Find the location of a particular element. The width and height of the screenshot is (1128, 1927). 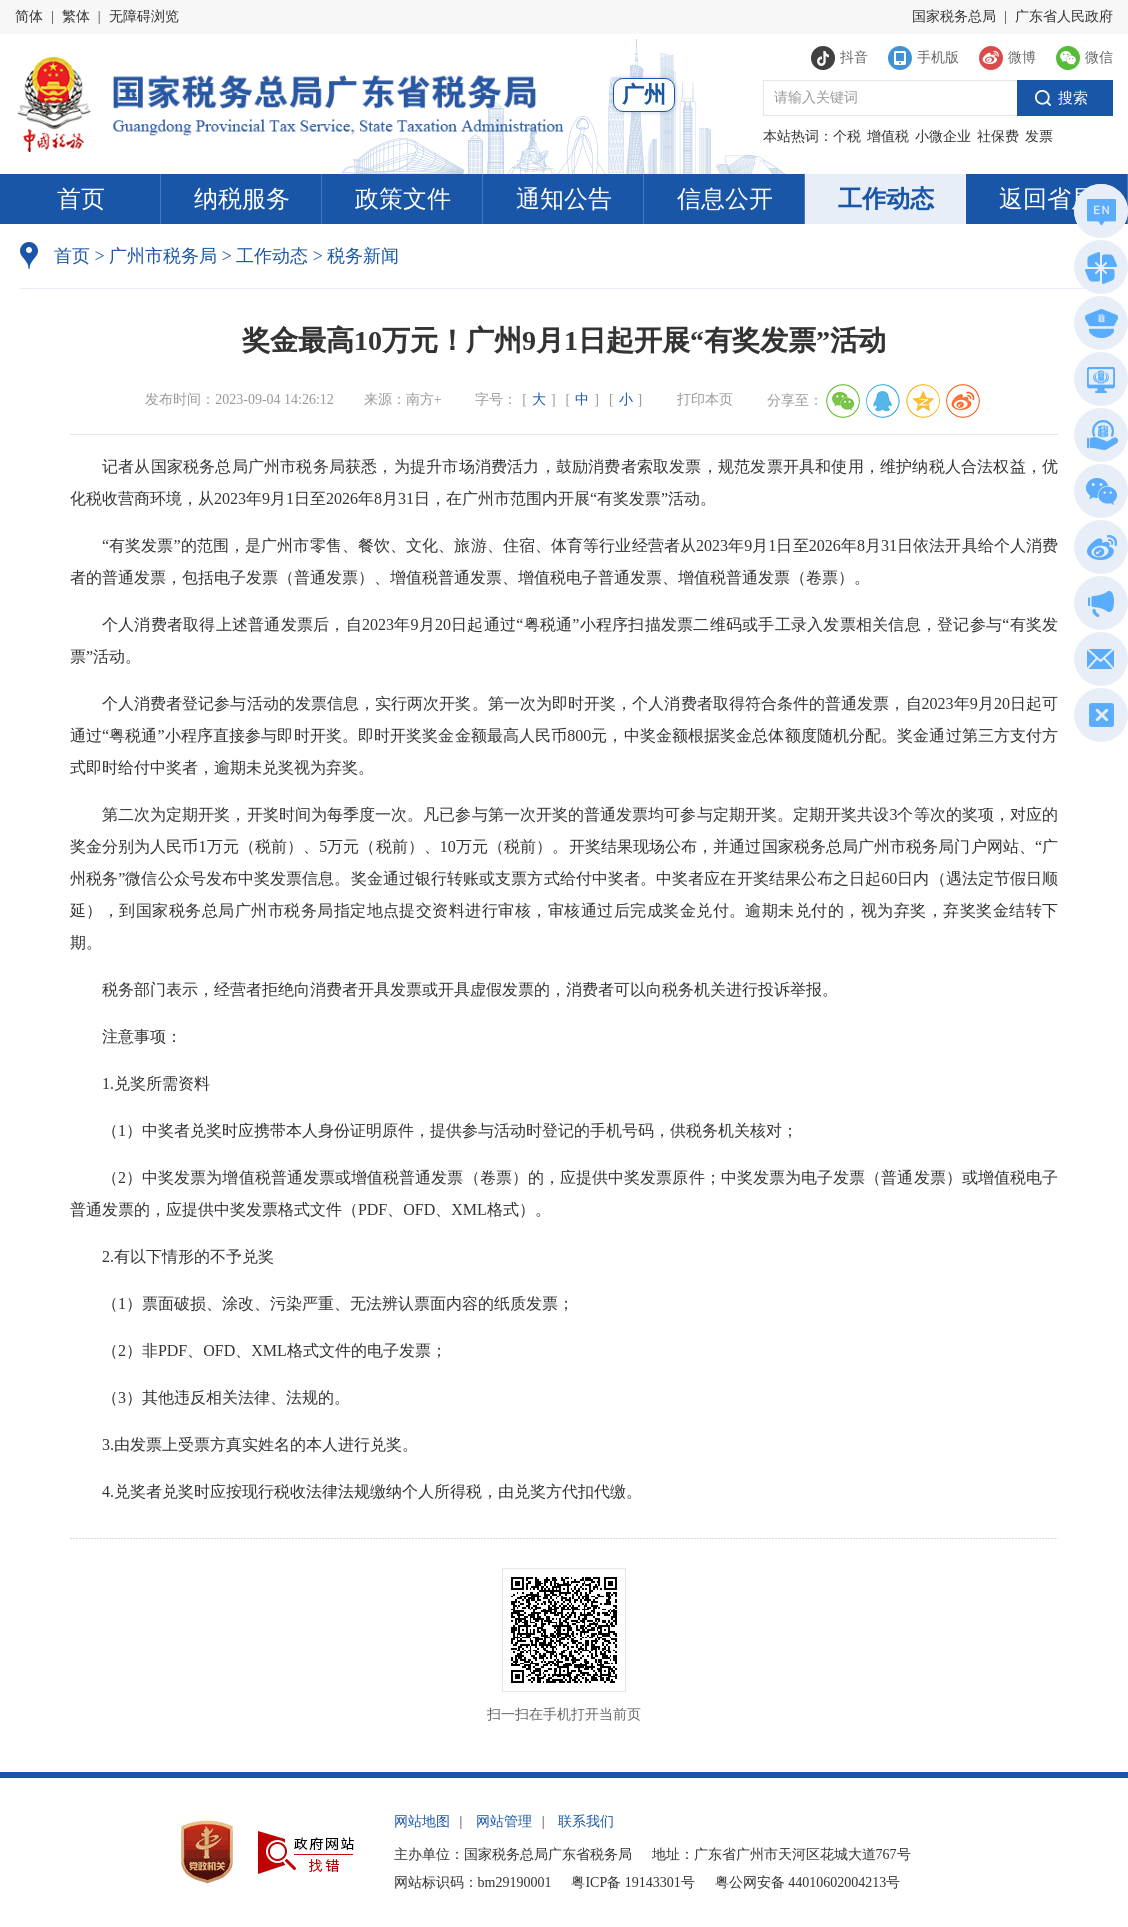

政策文件 is located at coordinates (403, 199).